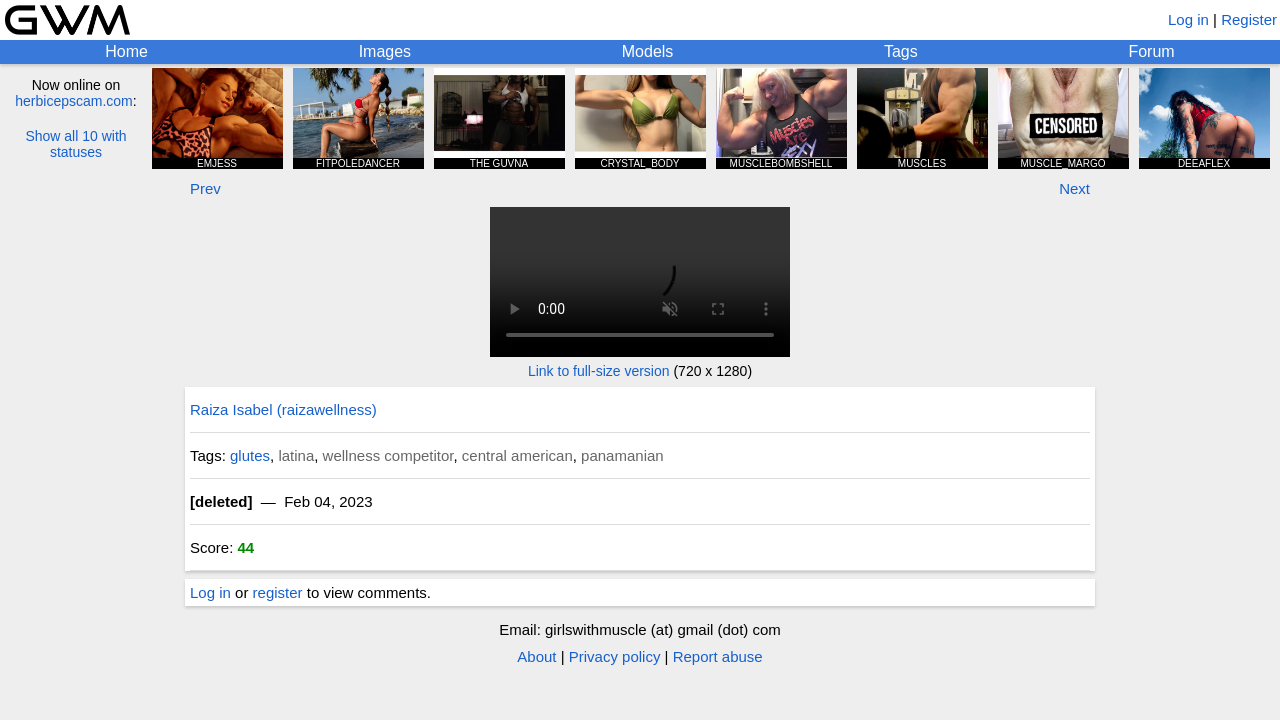  Describe the element at coordinates (1188, 19) in the screenshot. I see `Log in` at that location.